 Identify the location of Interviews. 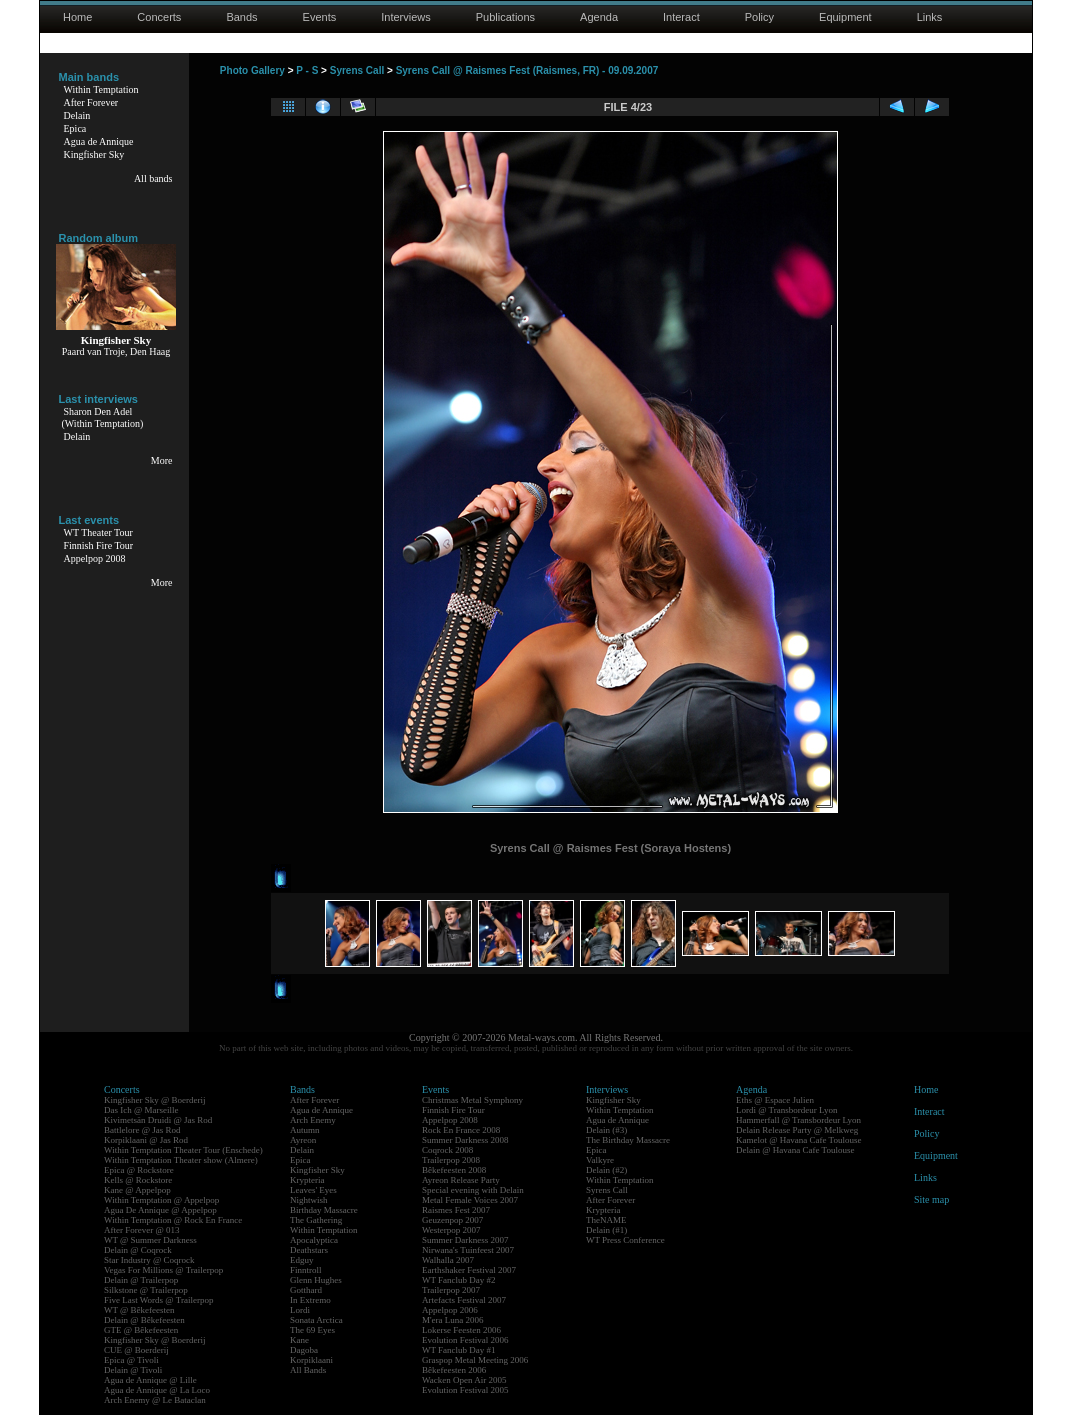
(406, 17).